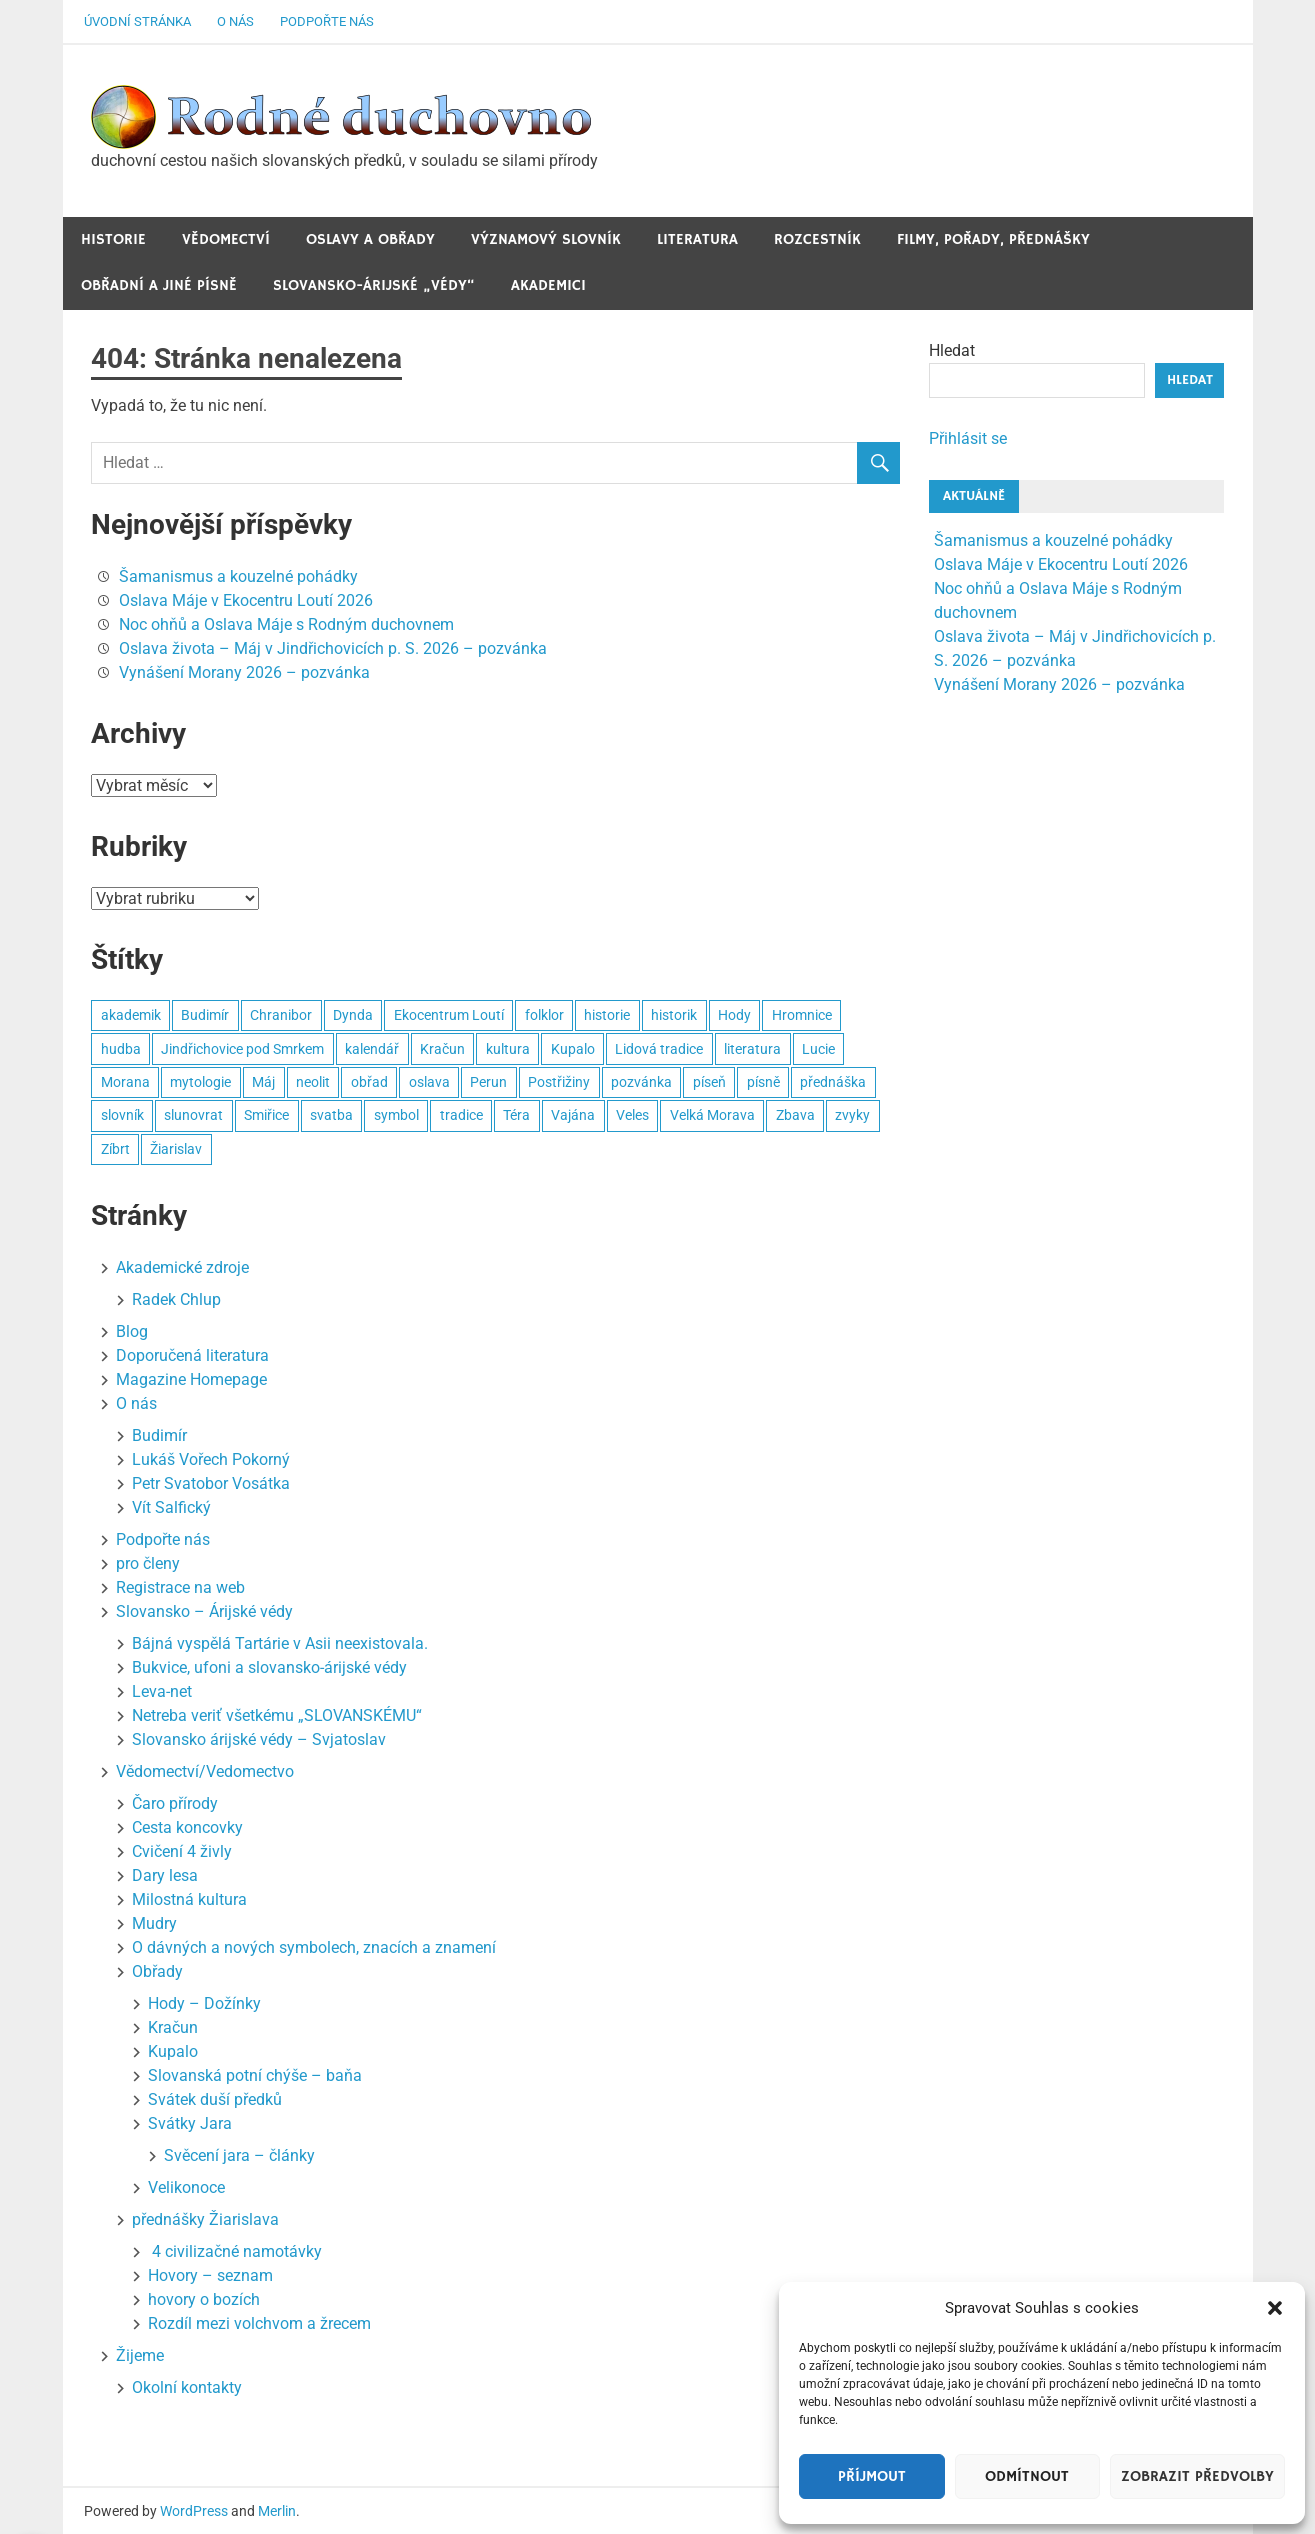 The width and height of the screenshot is (1315, 2534). What do you see at coordinates (176, 1149) in the screenshot?
I see `Žiarislav [Žiarislav (11 položek)]` at bounding box center [176, 1149].